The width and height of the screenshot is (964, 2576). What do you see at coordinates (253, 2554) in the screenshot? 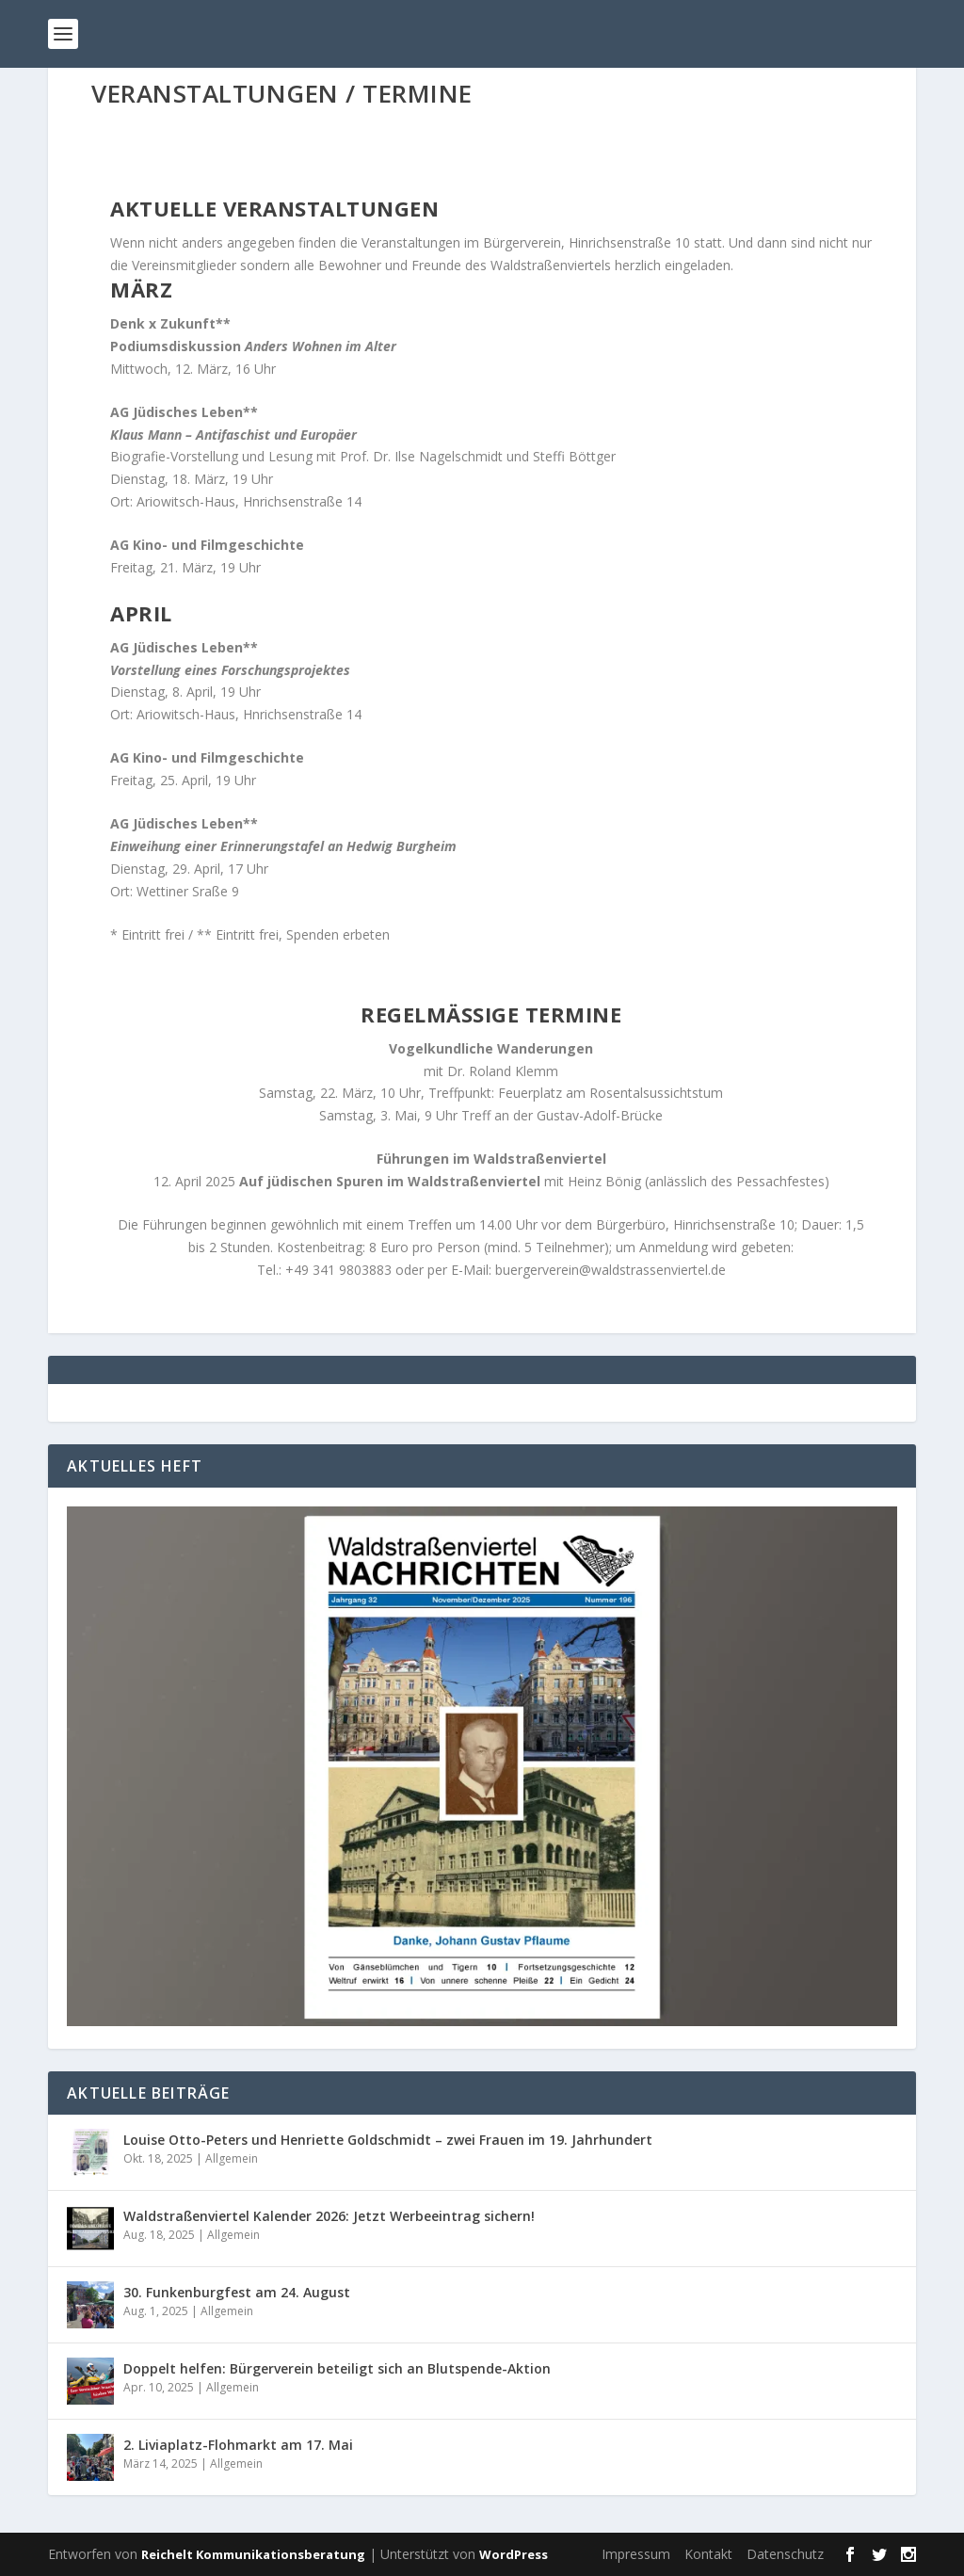
I see `Reichelt Kommunikationsberatung` at bounding box center [253, 2554].